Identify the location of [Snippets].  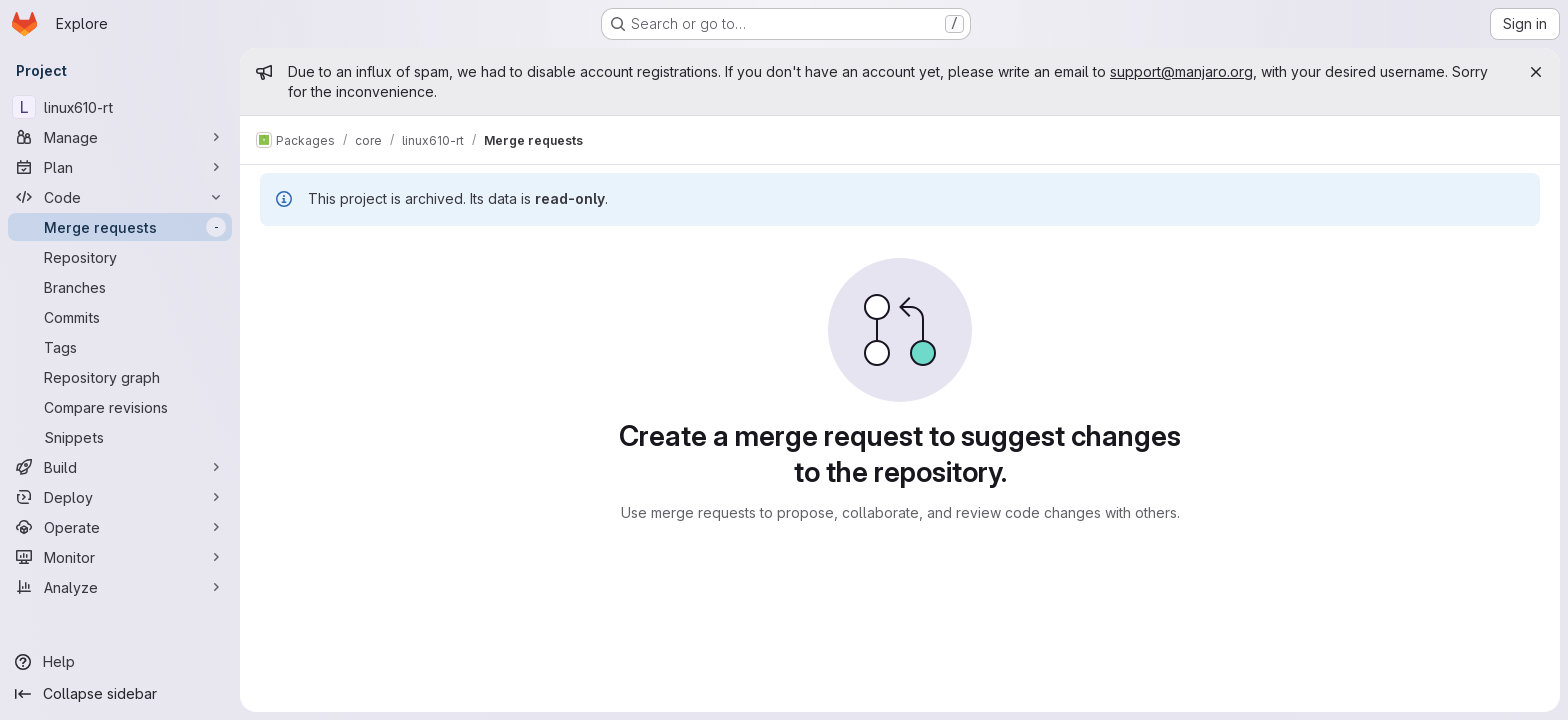
(120, 437).